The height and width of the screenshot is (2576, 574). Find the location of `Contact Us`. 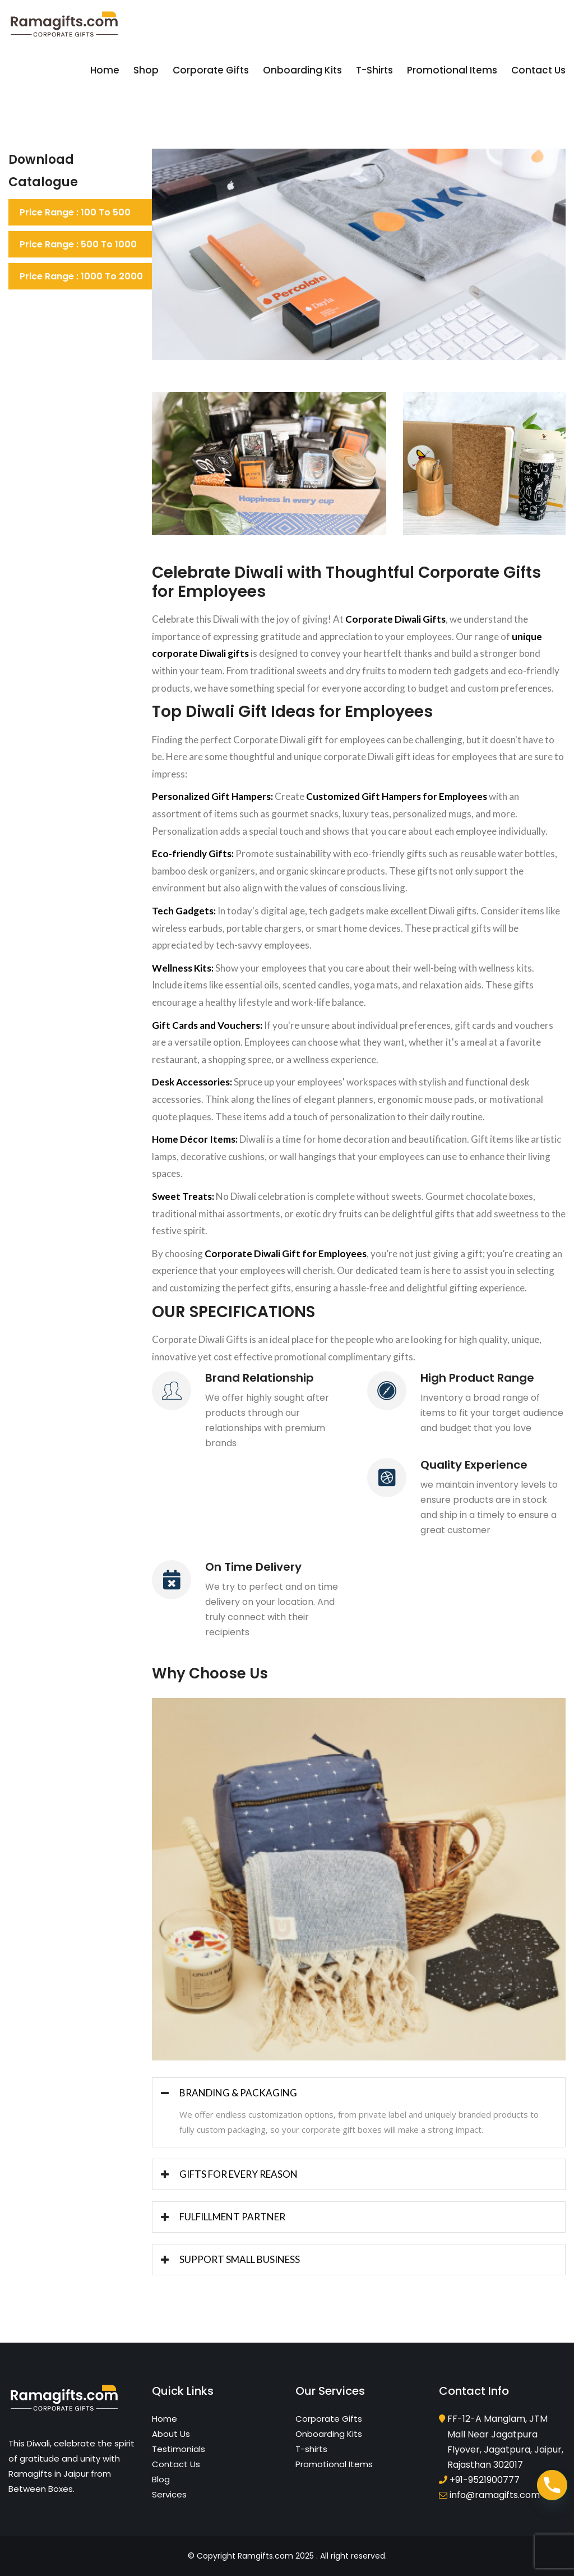

Contact Us is located at coordinates (538, 70).